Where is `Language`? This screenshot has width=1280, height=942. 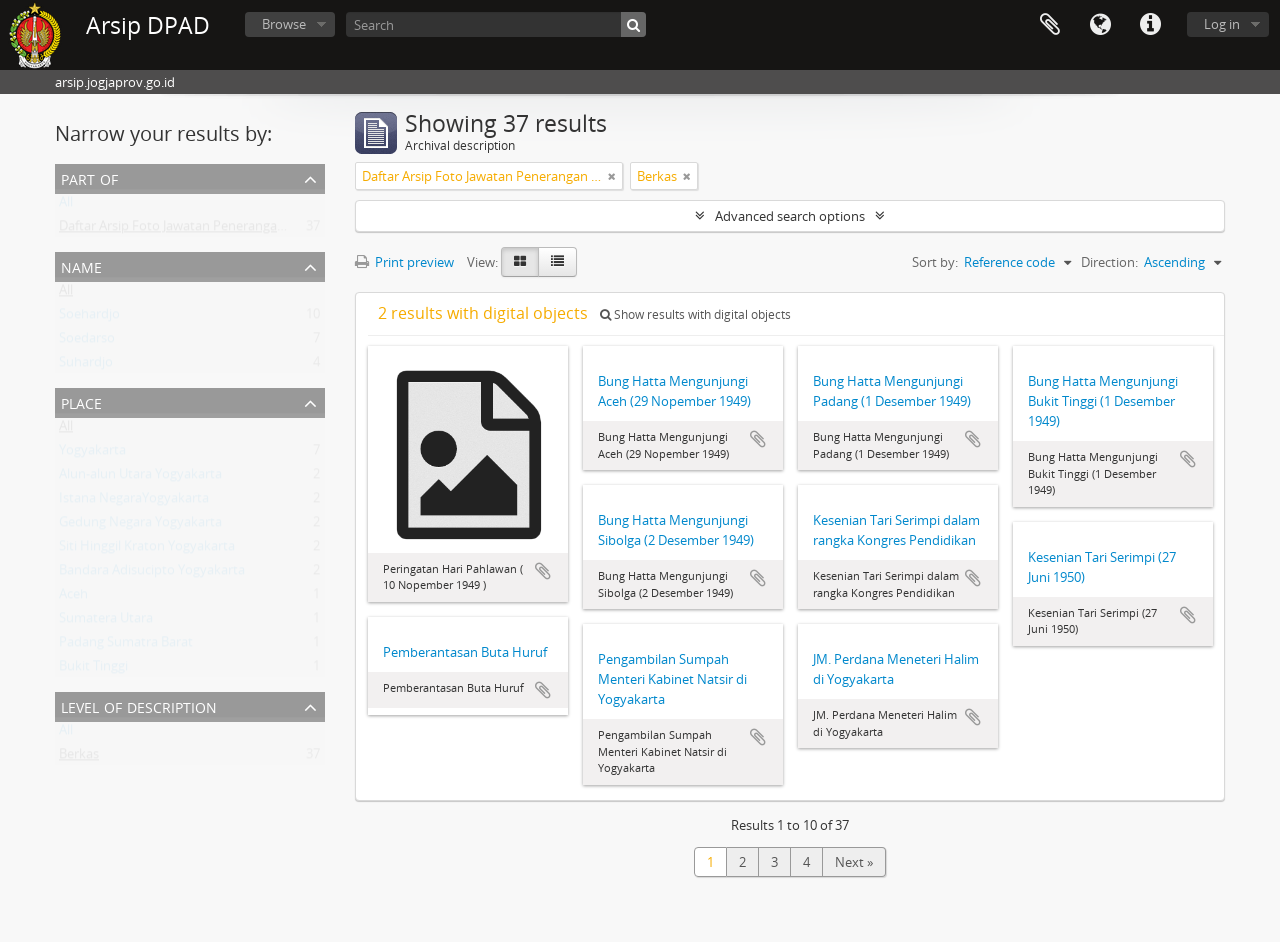 Language is located at coordinates (1100, 25).